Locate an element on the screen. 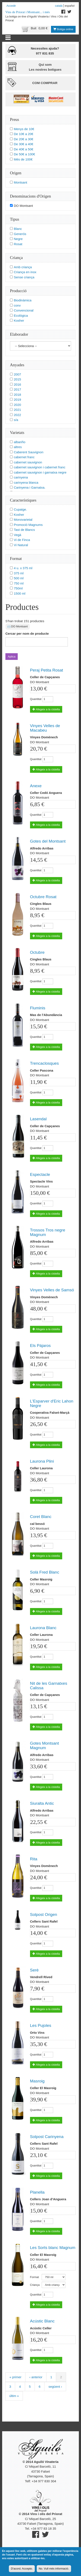 The image size is (81, 2576). Solà Fred Blanc is located at coordinates (44, 1572).